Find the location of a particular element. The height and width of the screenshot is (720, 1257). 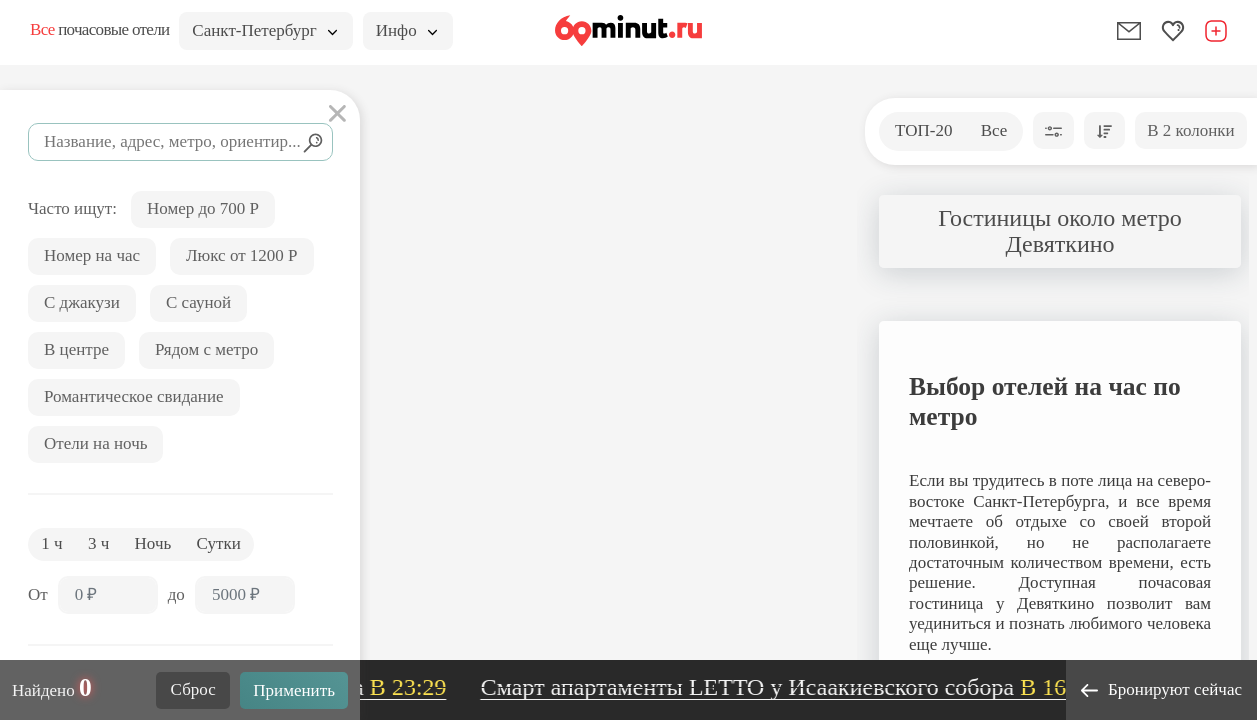

Номер на час is located at coordinates (92, 255).